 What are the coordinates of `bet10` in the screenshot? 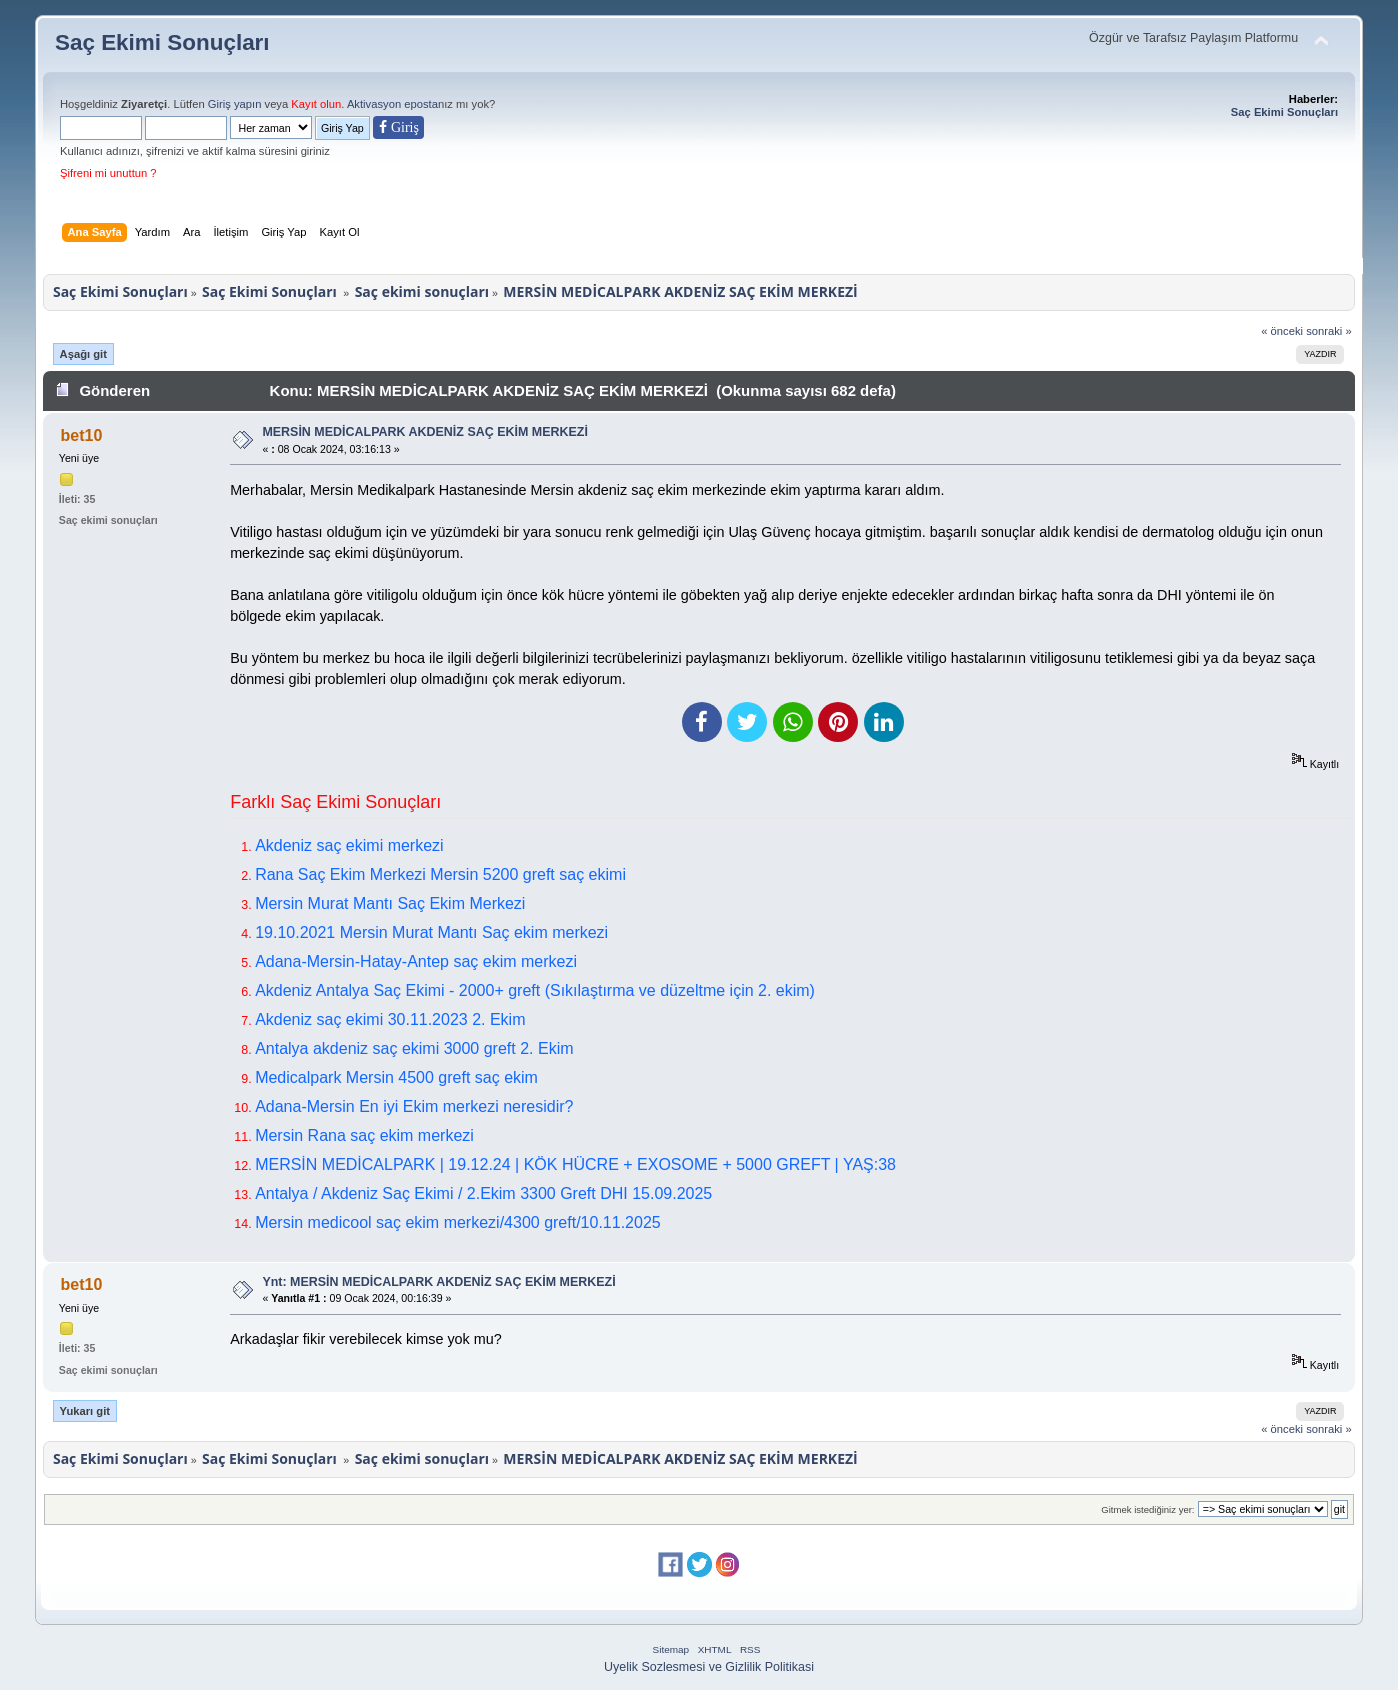 It's located at (82, 435).